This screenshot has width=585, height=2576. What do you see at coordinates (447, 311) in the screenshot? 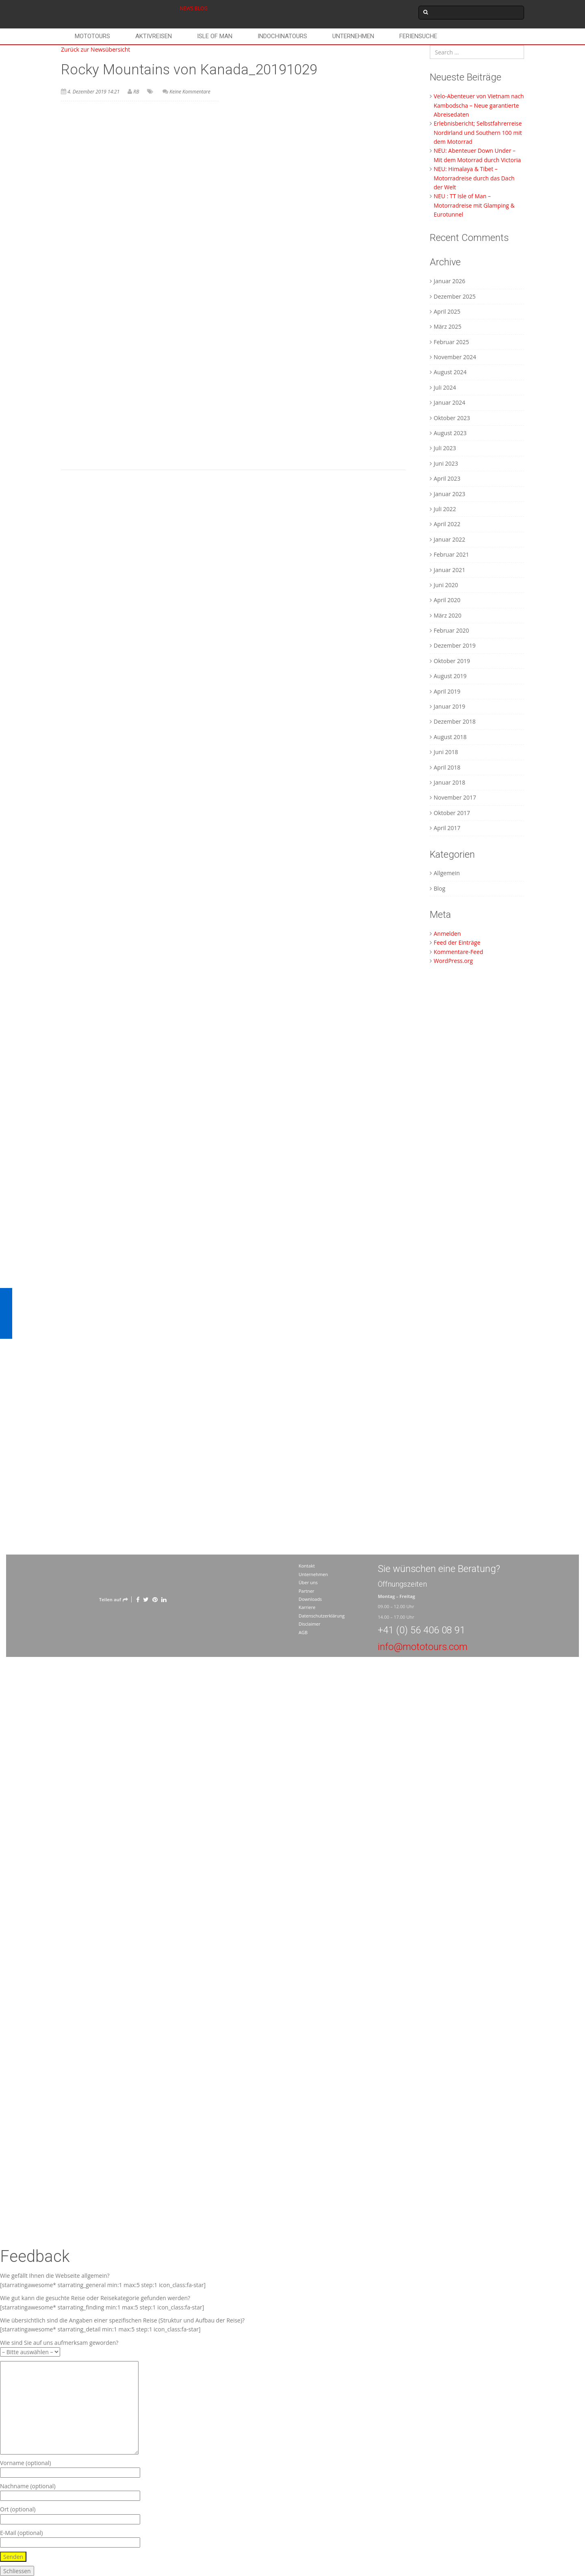
I see `April 2025` at bounding box center [447, 311].